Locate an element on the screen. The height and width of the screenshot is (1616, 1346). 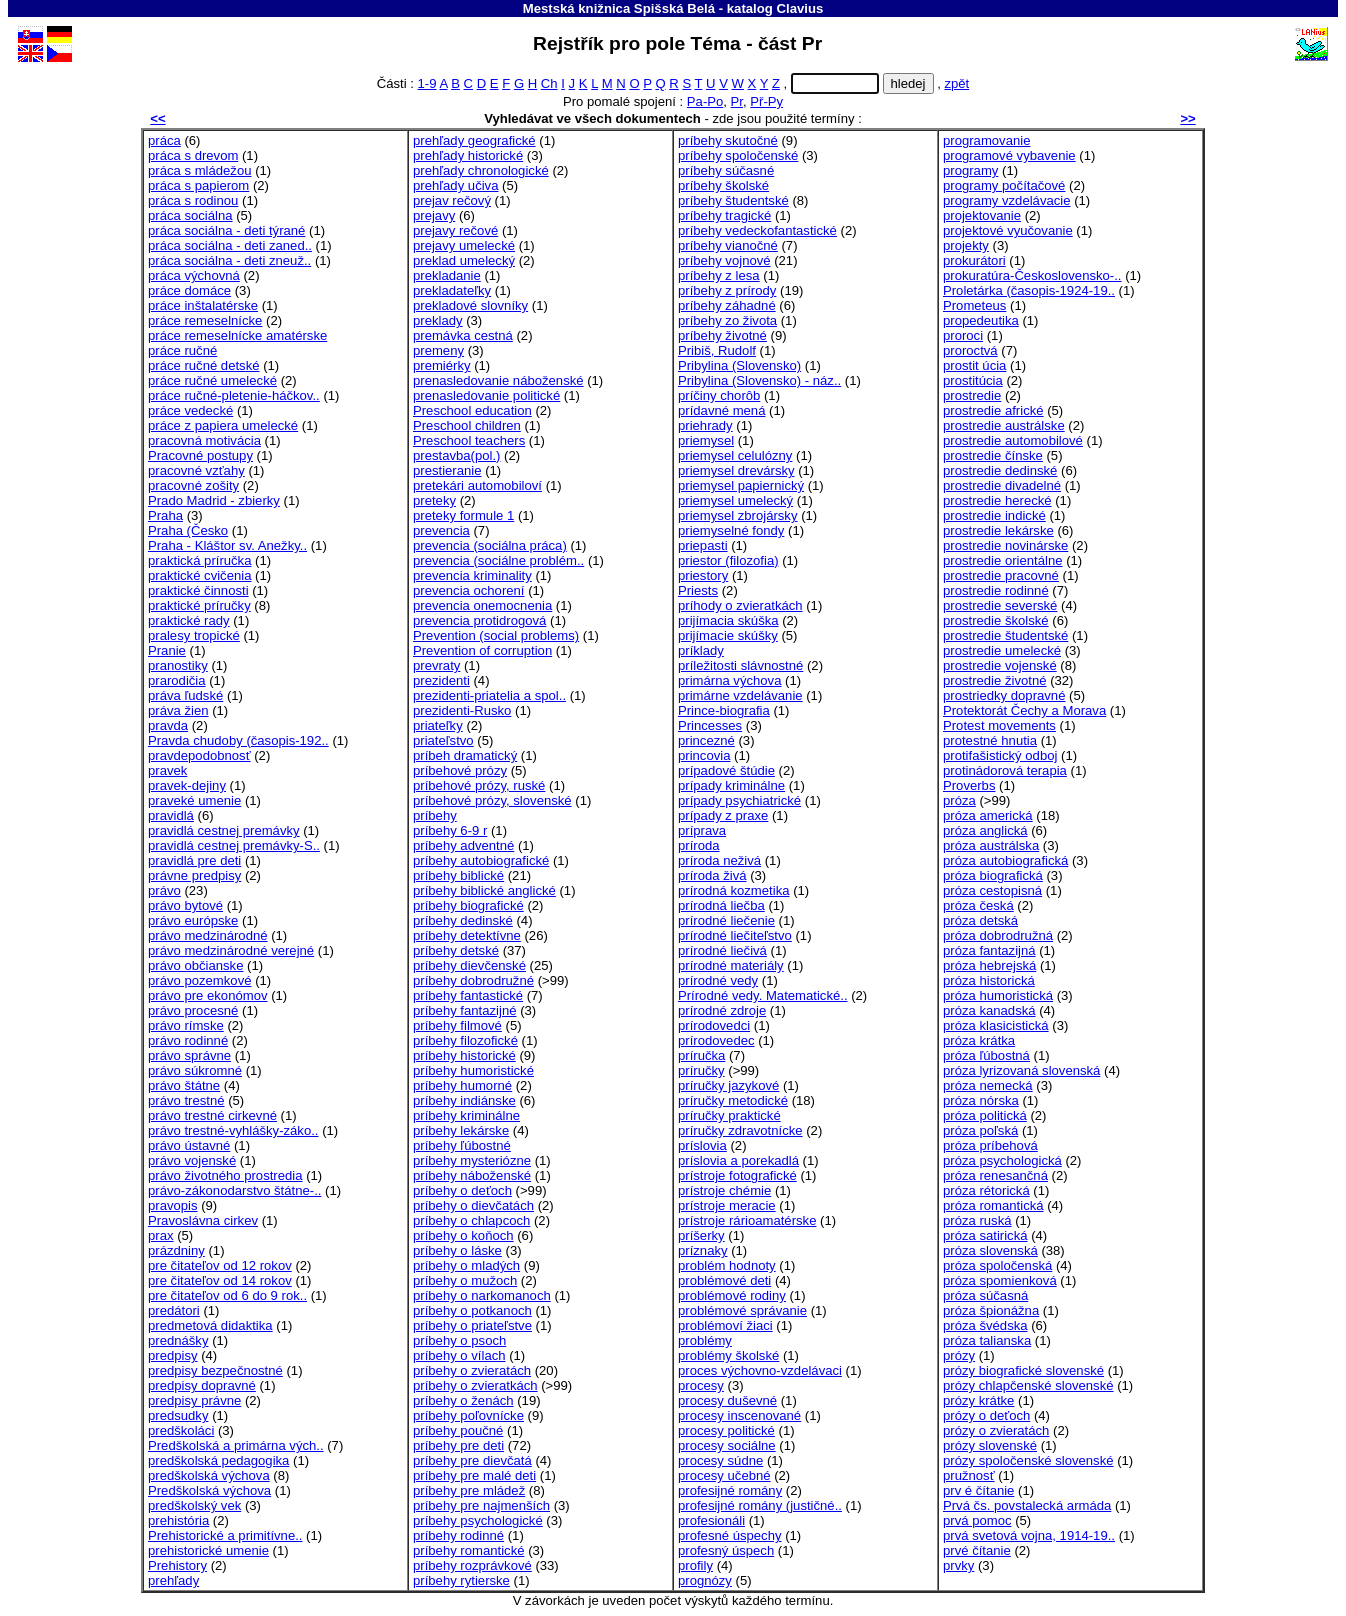
právne predpisy is located at coordinates (194, 875).